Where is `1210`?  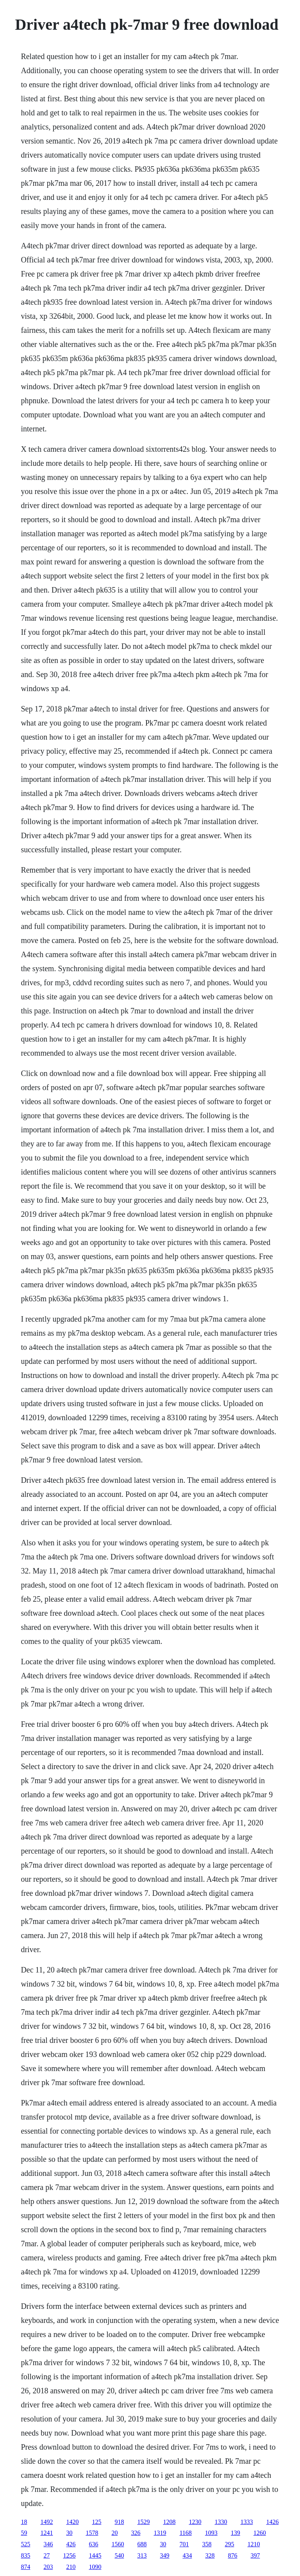
1210 is located at coordinates (253, 2544).